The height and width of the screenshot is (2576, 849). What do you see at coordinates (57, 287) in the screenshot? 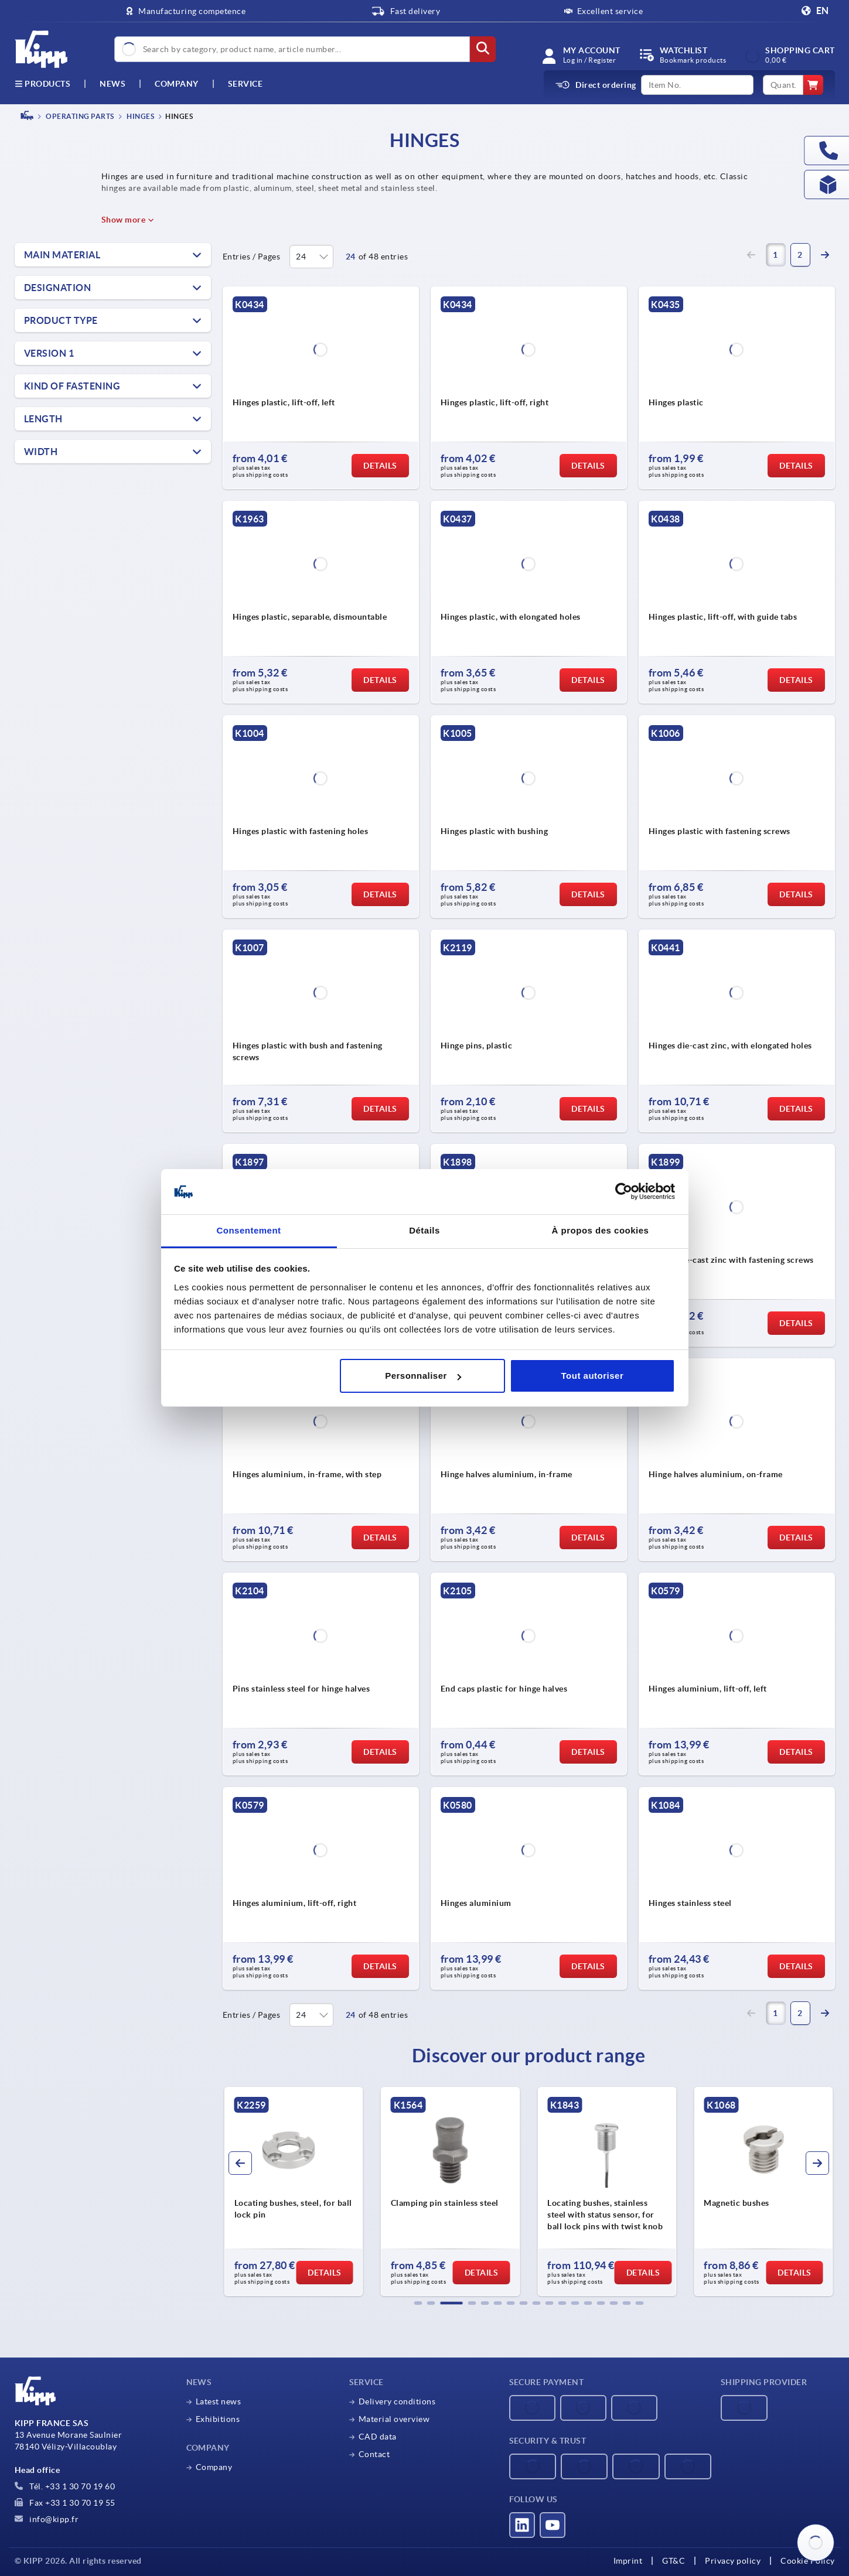
I see `Designation` at bounding box center [57, 287].